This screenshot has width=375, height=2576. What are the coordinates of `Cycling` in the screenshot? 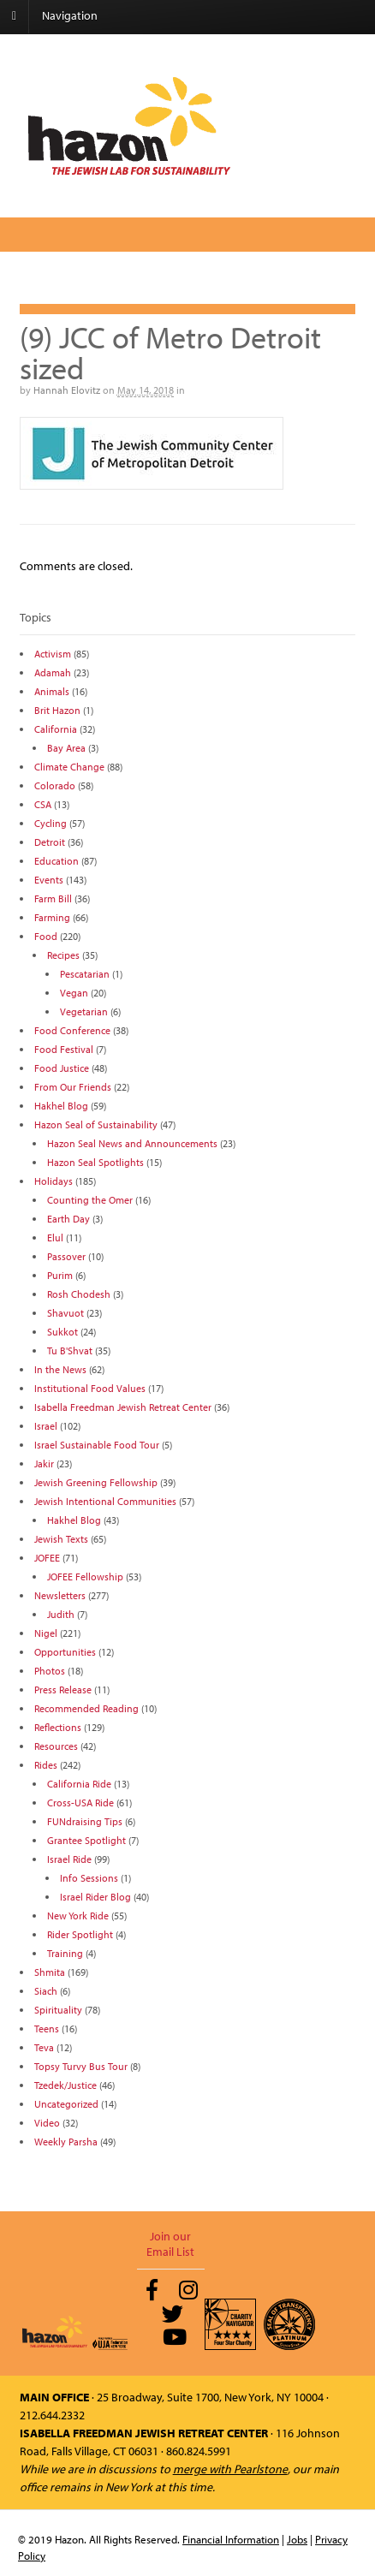 It's located at (50, 823).